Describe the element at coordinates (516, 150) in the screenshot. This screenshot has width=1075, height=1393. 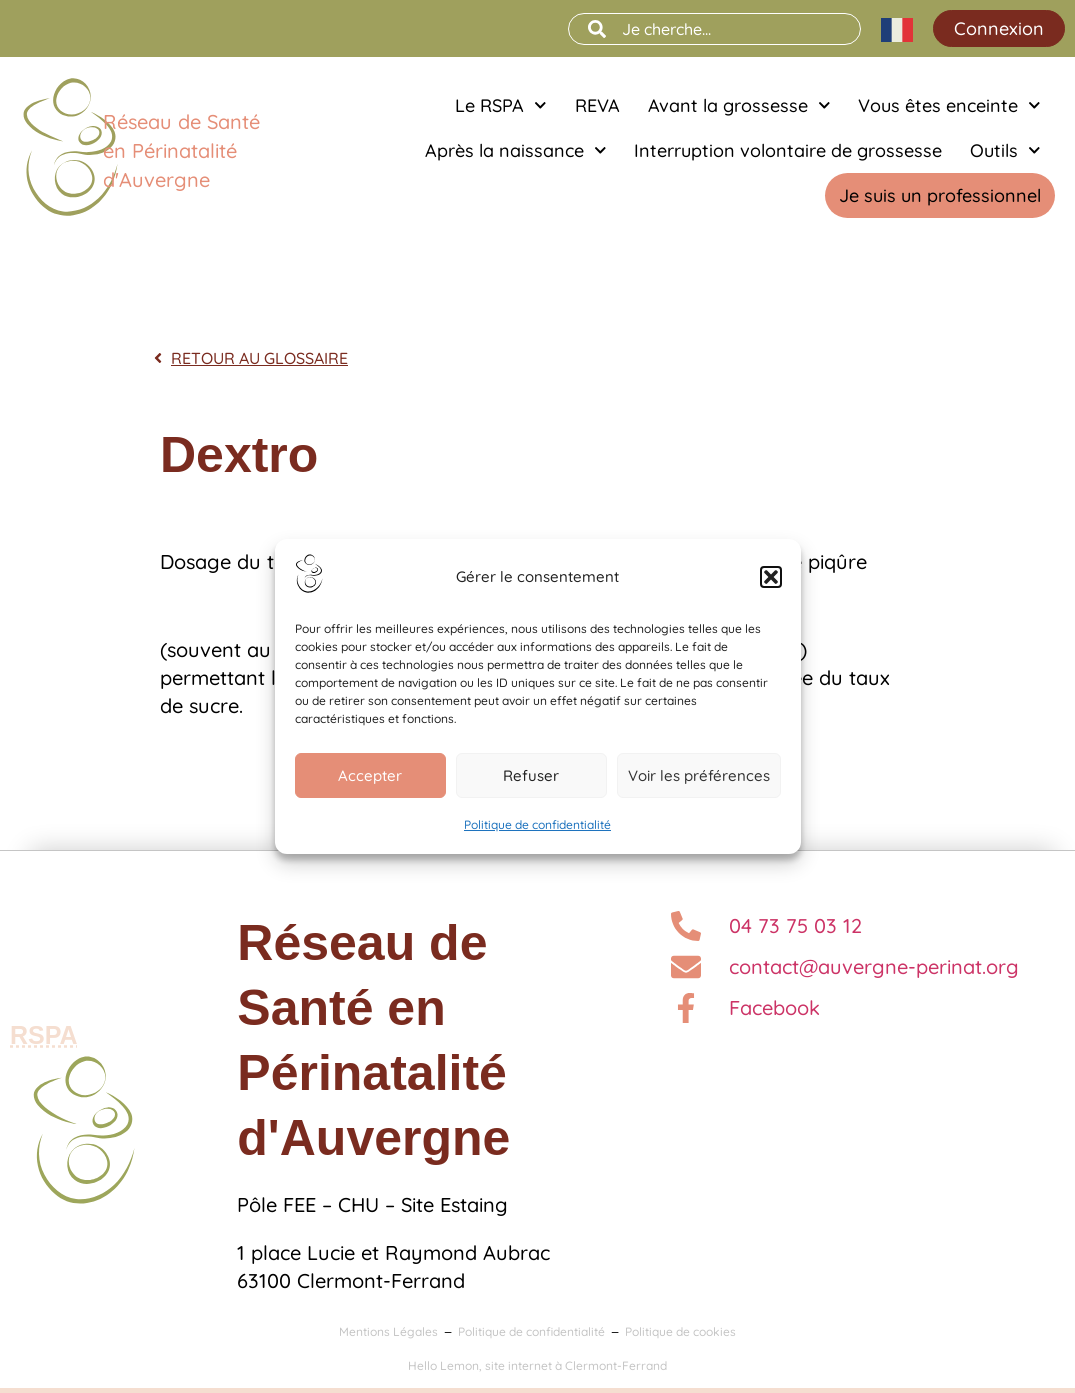
I see `Après la naissance` at that location.